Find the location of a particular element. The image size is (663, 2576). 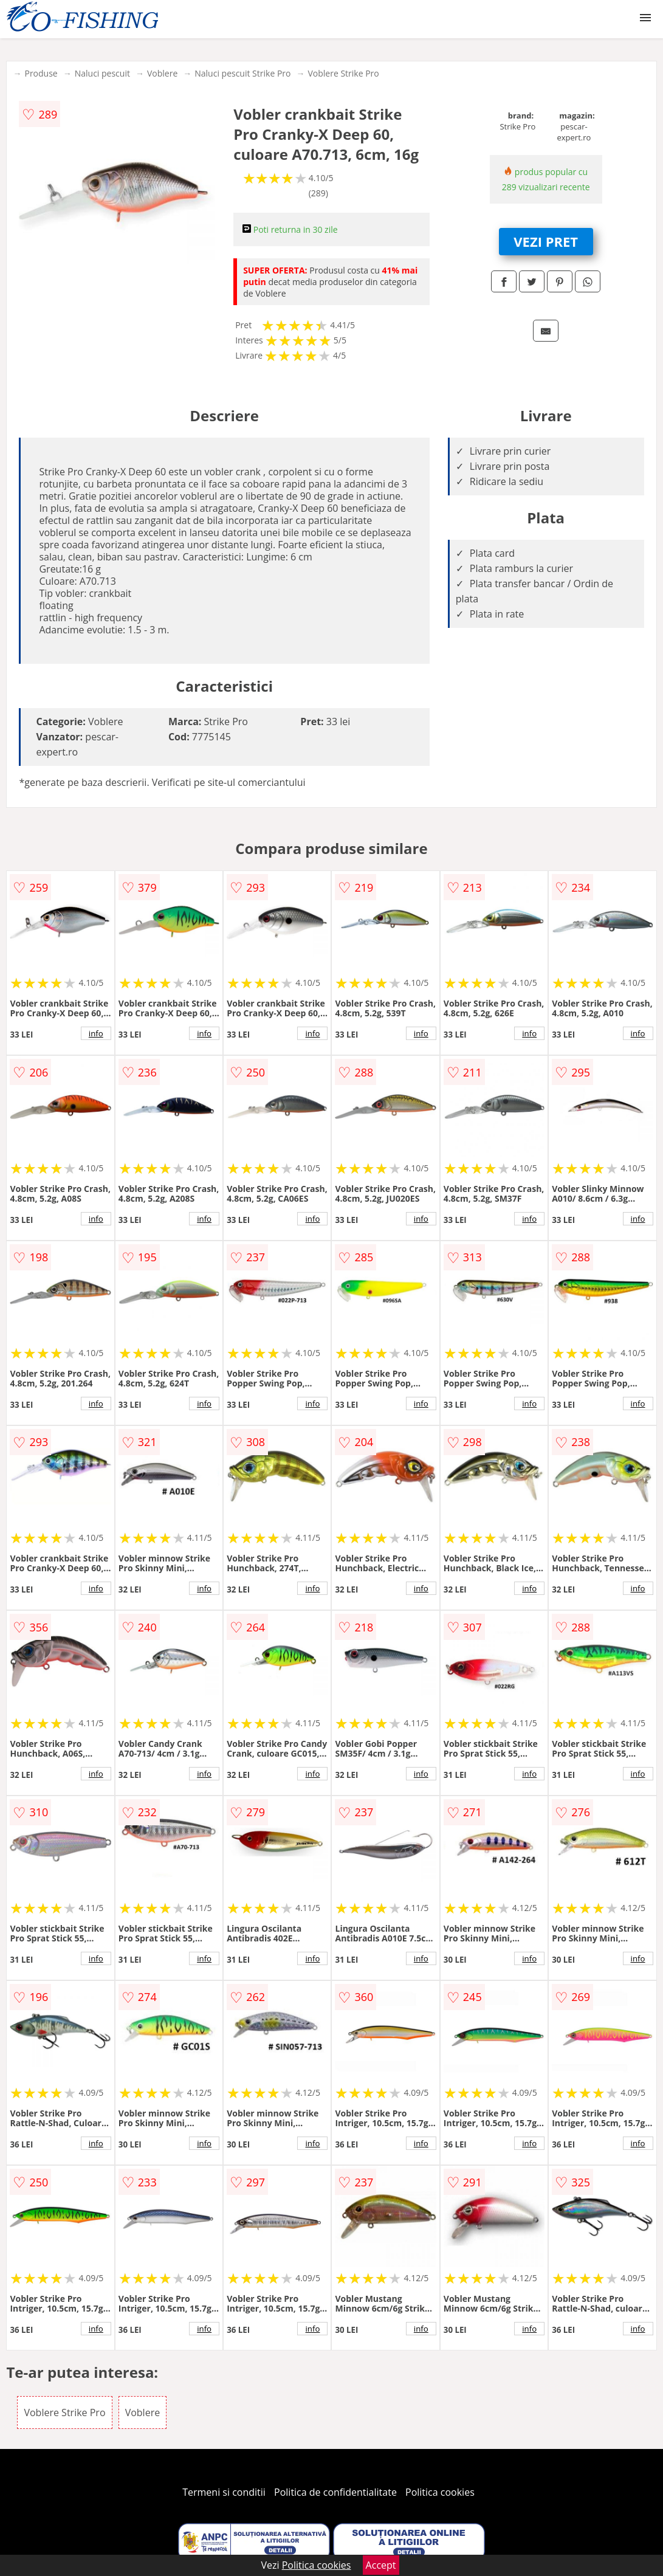

Termeni si conditii is located at coordinates (224, 2492).